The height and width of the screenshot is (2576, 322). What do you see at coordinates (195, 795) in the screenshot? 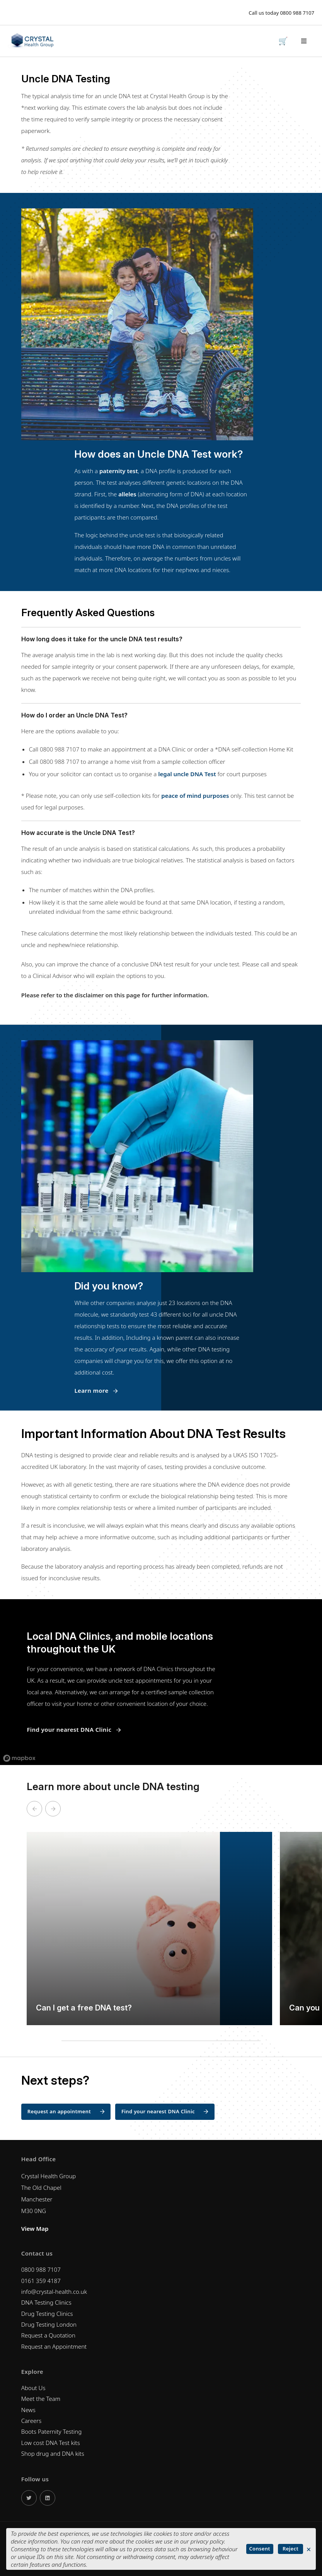
I see `peace of mind purposes` at bounding box center [195, 795].